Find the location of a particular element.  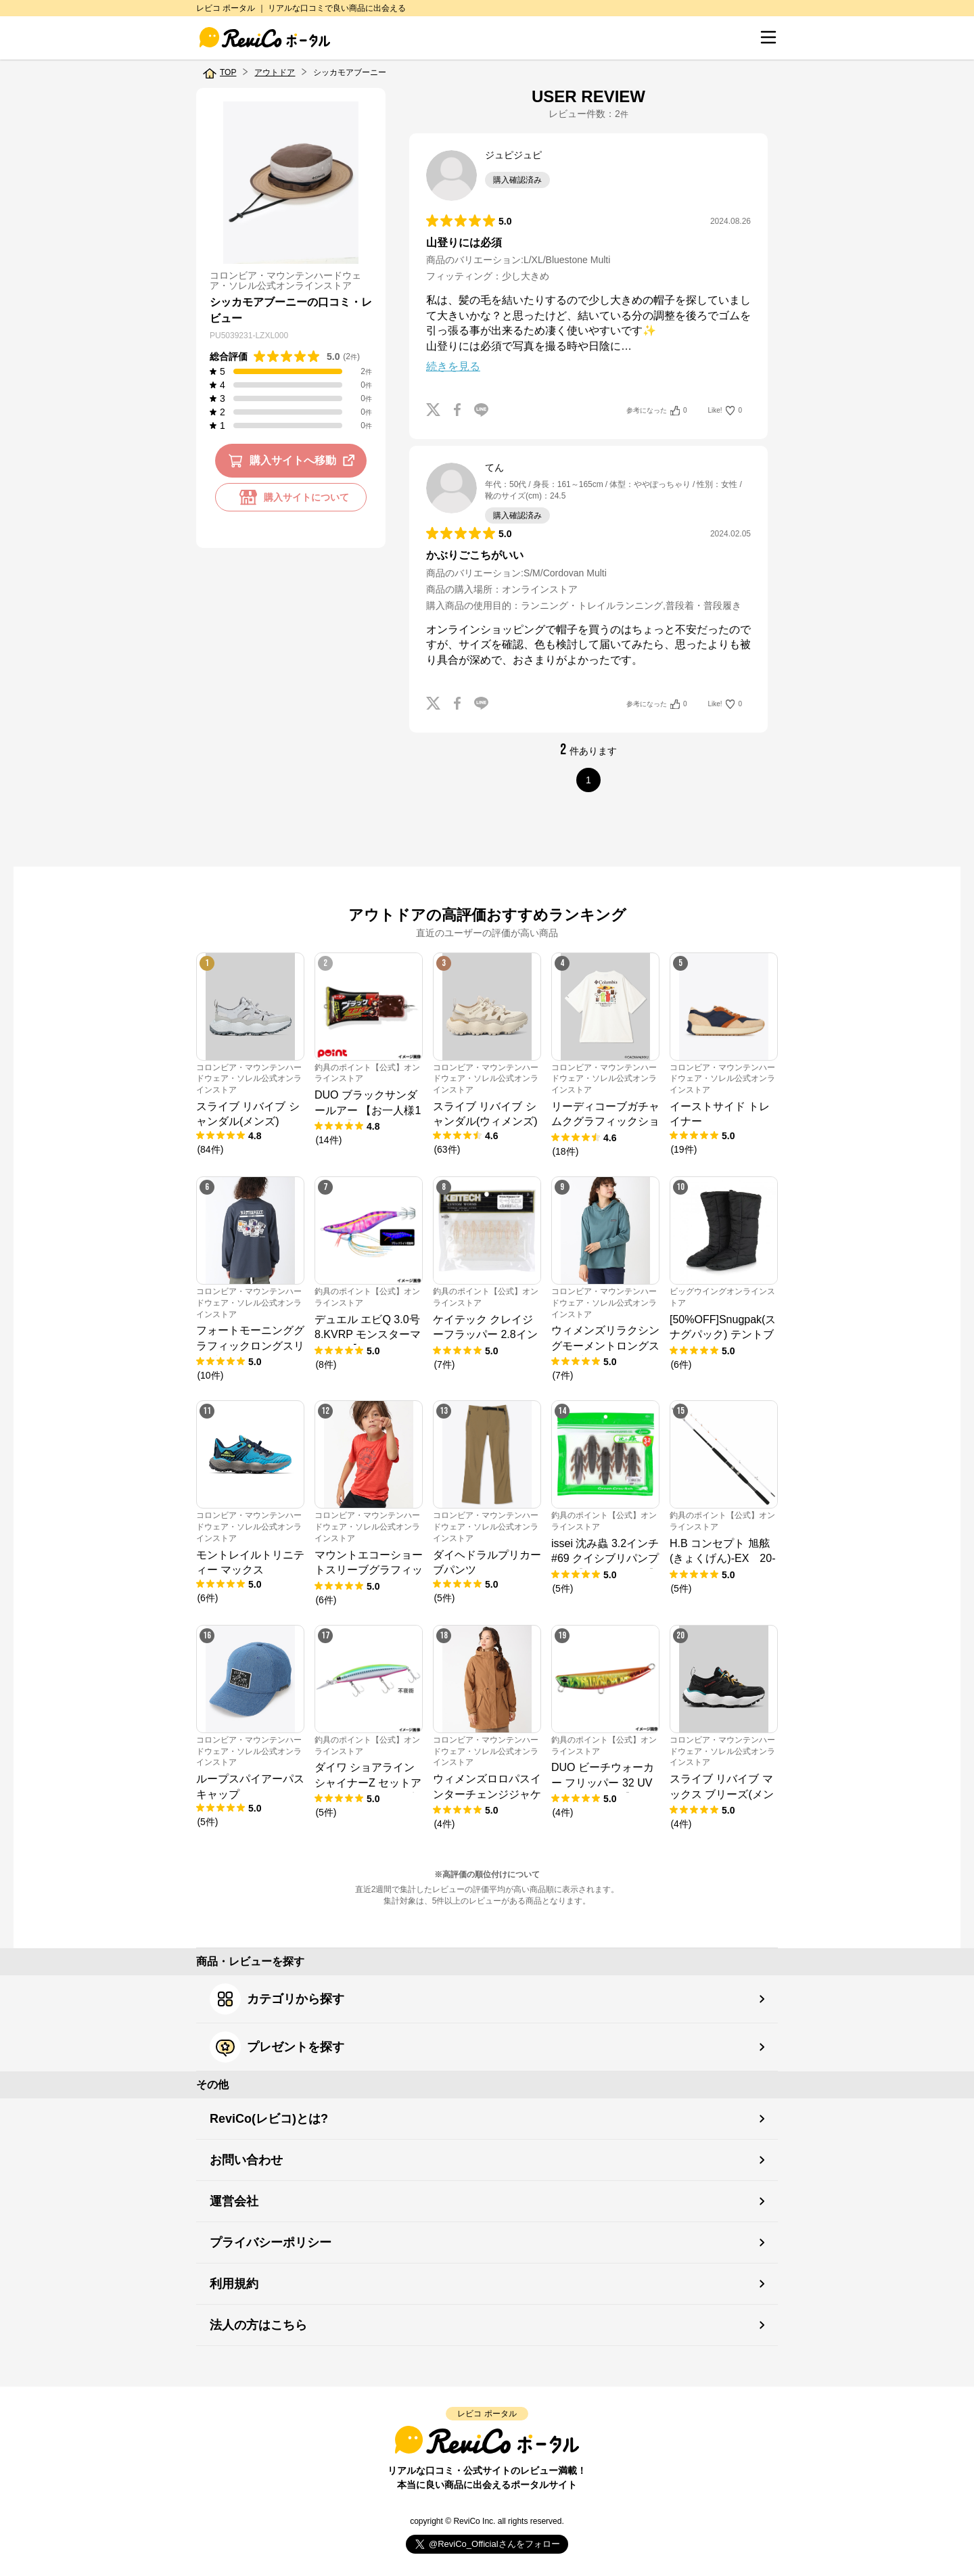

アウトドア is located at coordinates (274, 72).